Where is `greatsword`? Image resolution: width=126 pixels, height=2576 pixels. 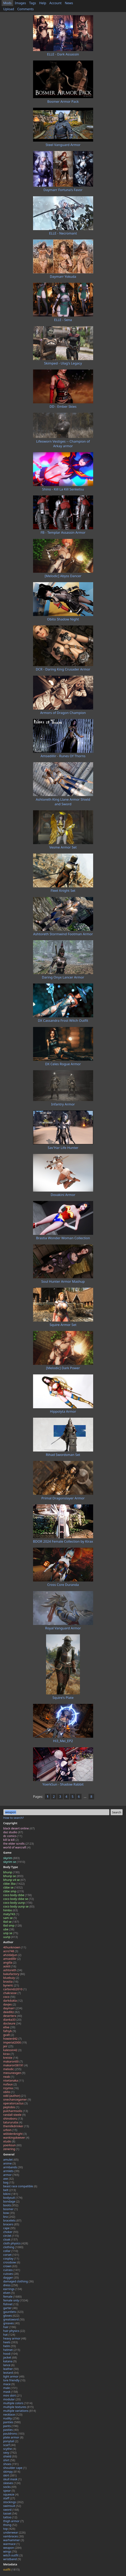 greatsword is located at coordinates (13, 2319).